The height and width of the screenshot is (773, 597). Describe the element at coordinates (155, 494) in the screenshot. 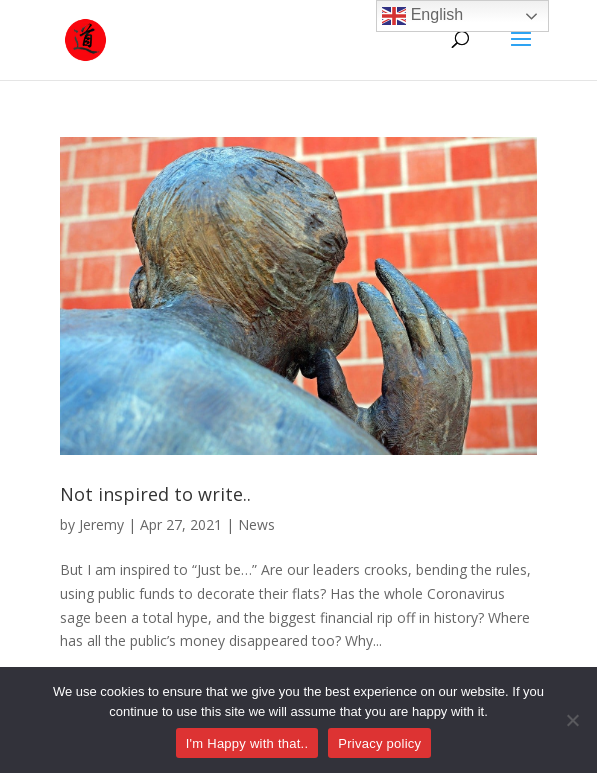

I see `Not inspired to write..` at that location.